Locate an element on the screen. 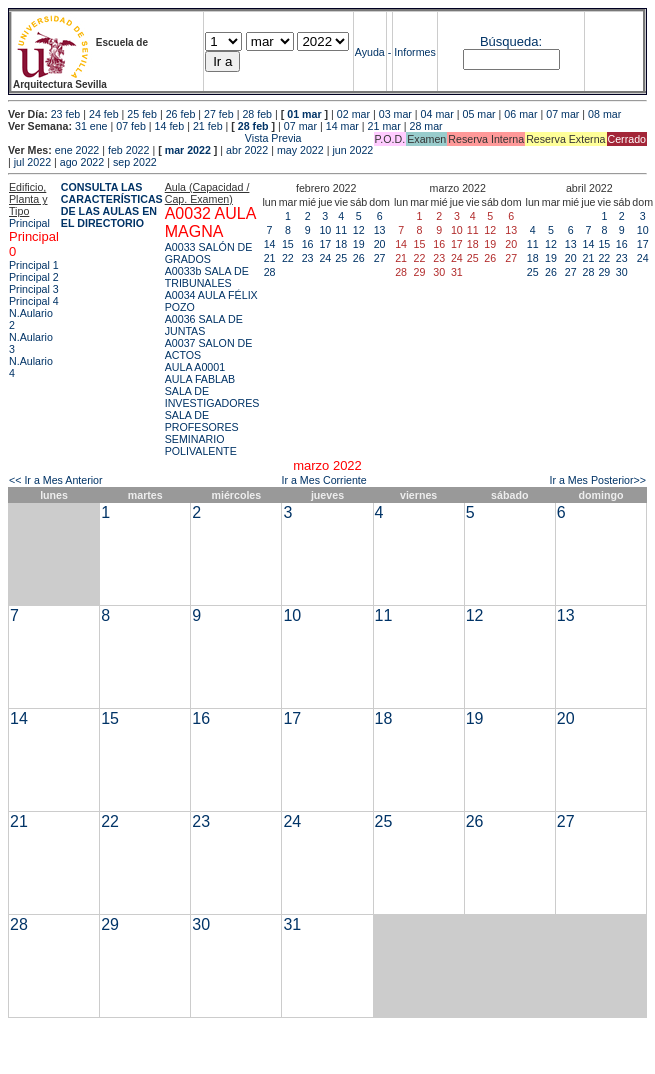 This screenshot has width=655, height=1074. Ayuda is located at coordinates (370, 52).